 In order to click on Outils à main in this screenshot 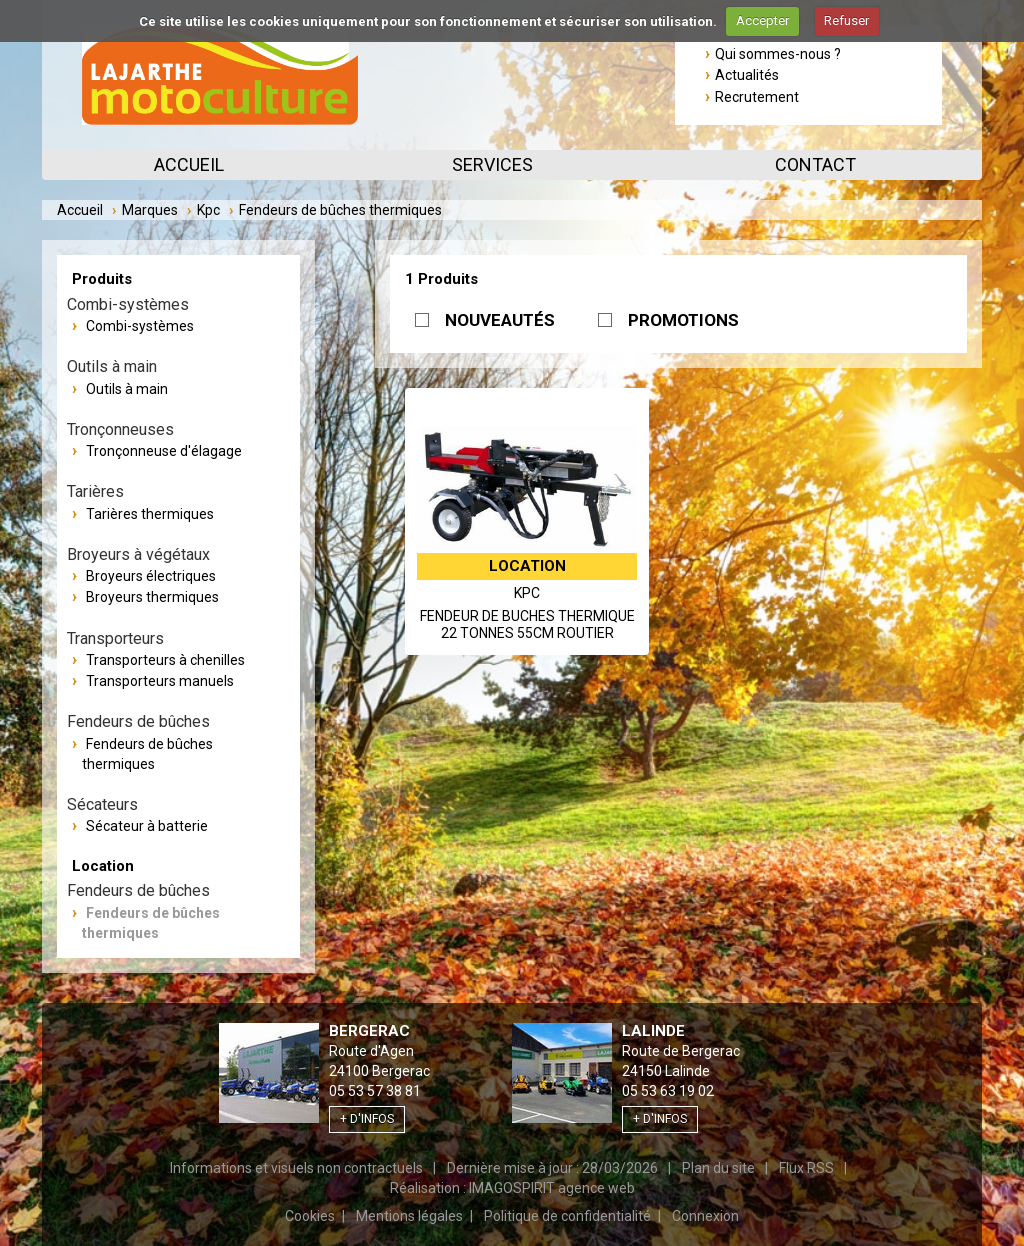, I will do `click(127, 389)`.